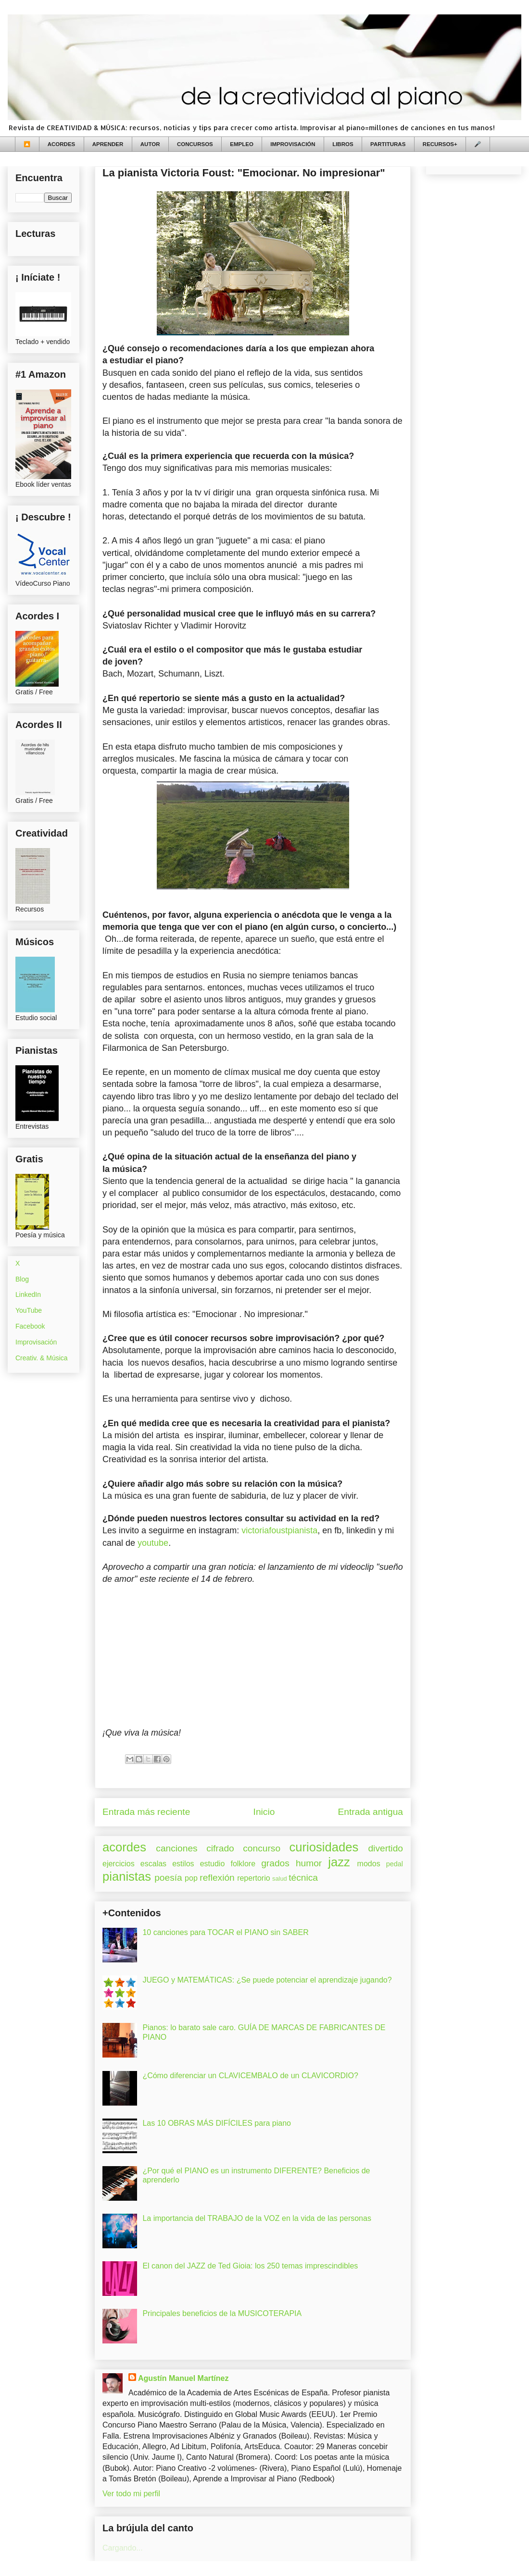  Describe the element at coordinates (212, 1864) in the screenshot. I see `estudio` at that location.